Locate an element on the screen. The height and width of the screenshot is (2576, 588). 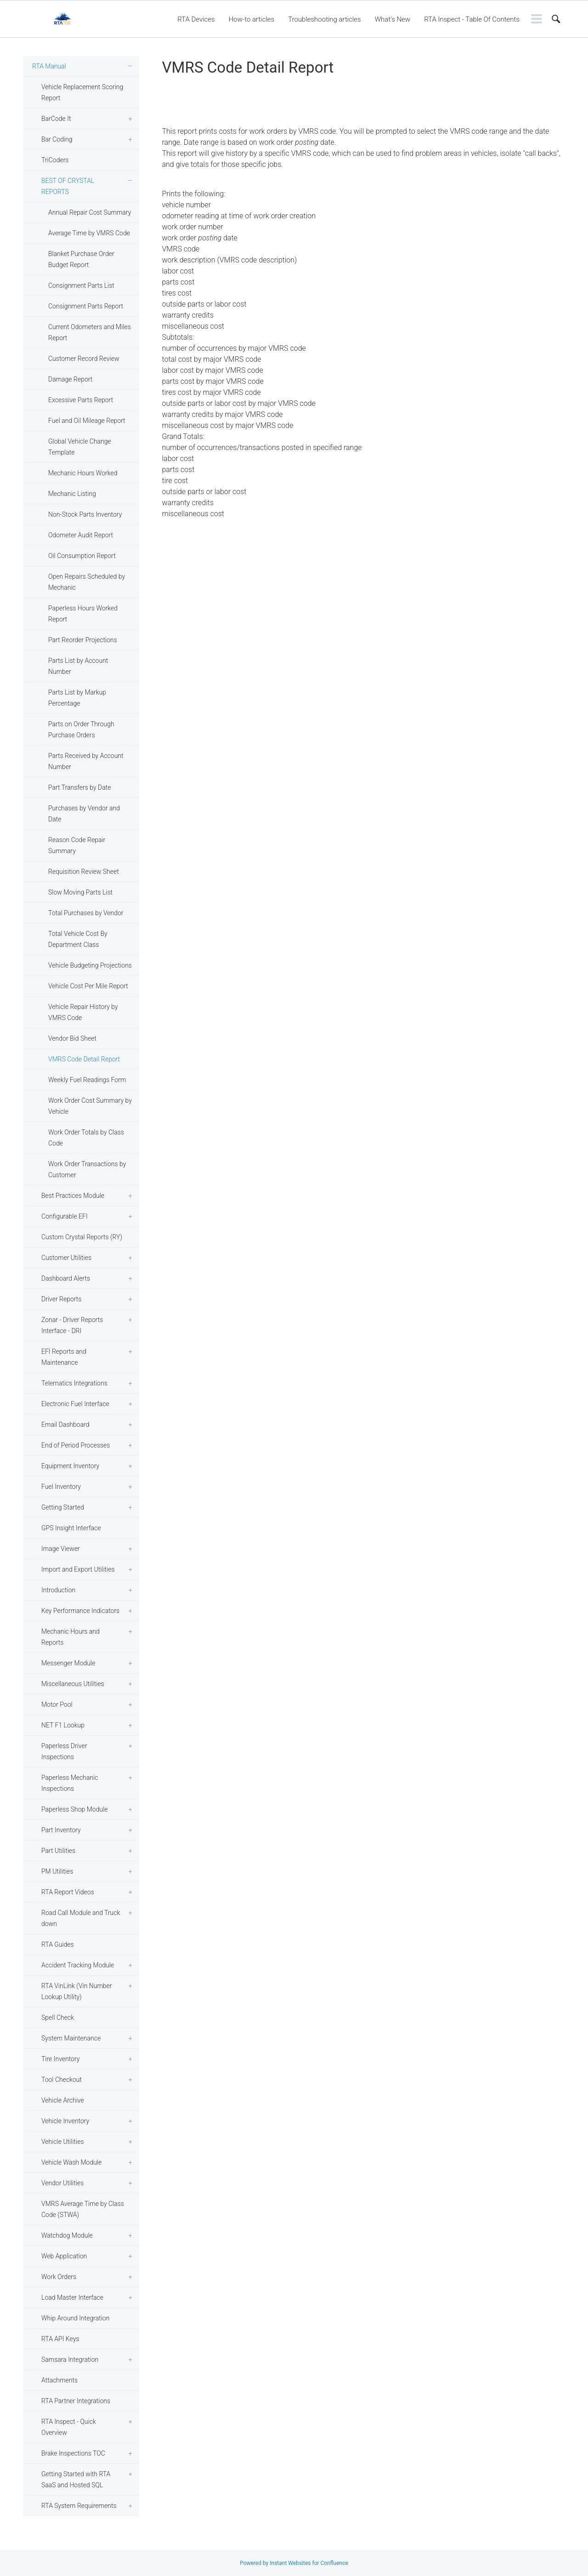
Zonar - Driver Reports Interface - DRI is located at coordinates (72, 1325).